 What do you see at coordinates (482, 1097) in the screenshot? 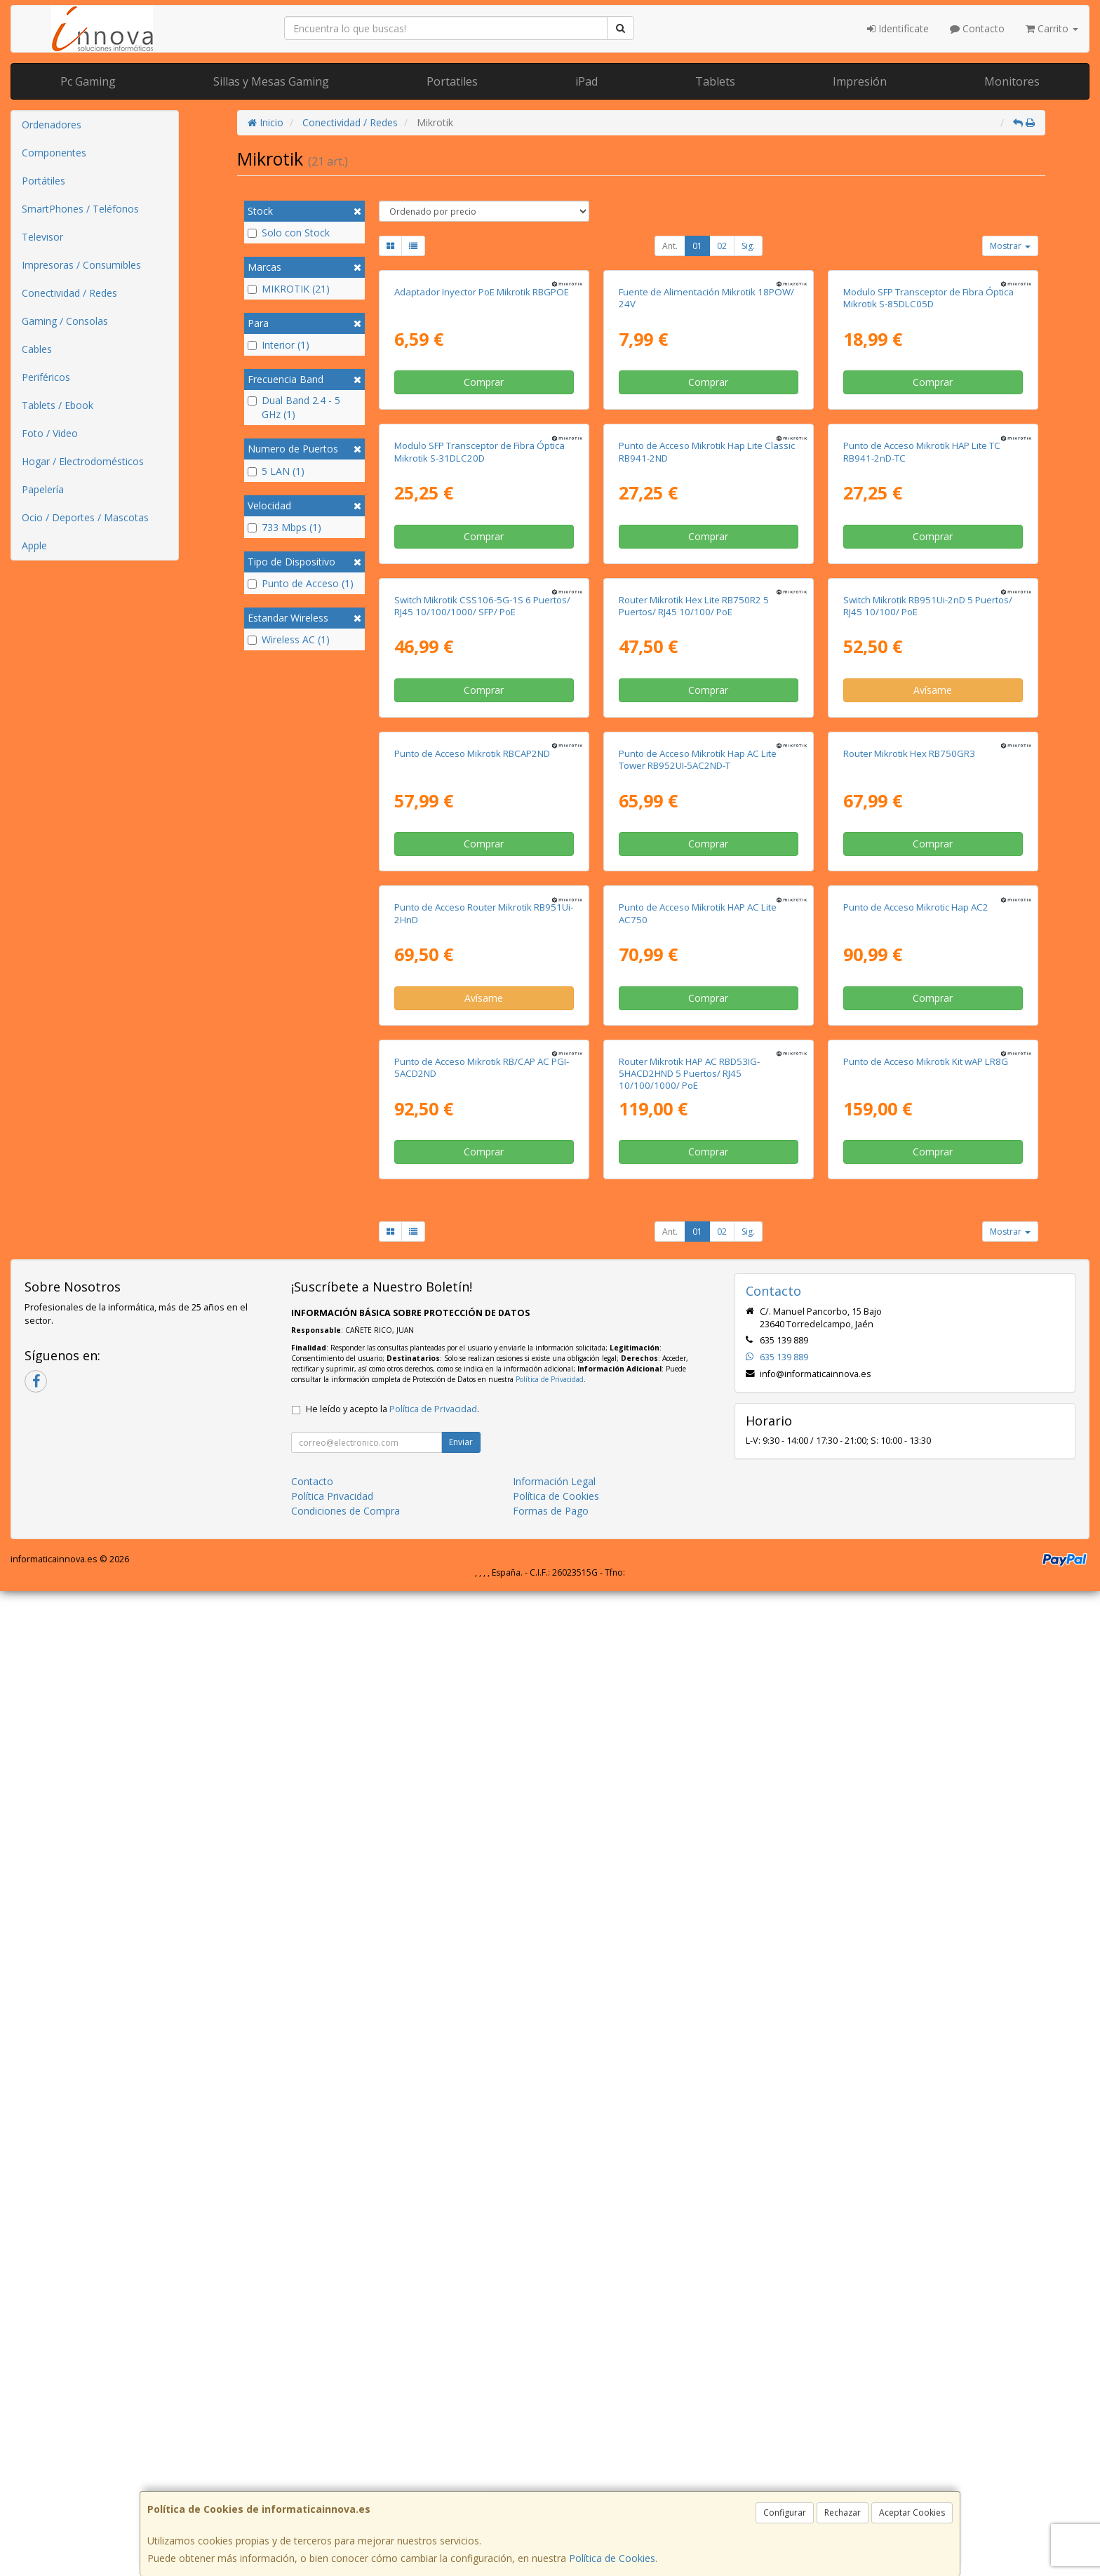
I see `Switch Mikrotik CSS106-5G-1S 6 Puertos/ RJ45 10/100/1000/ SFP/ PoE` at bounding box center [482, 1097].